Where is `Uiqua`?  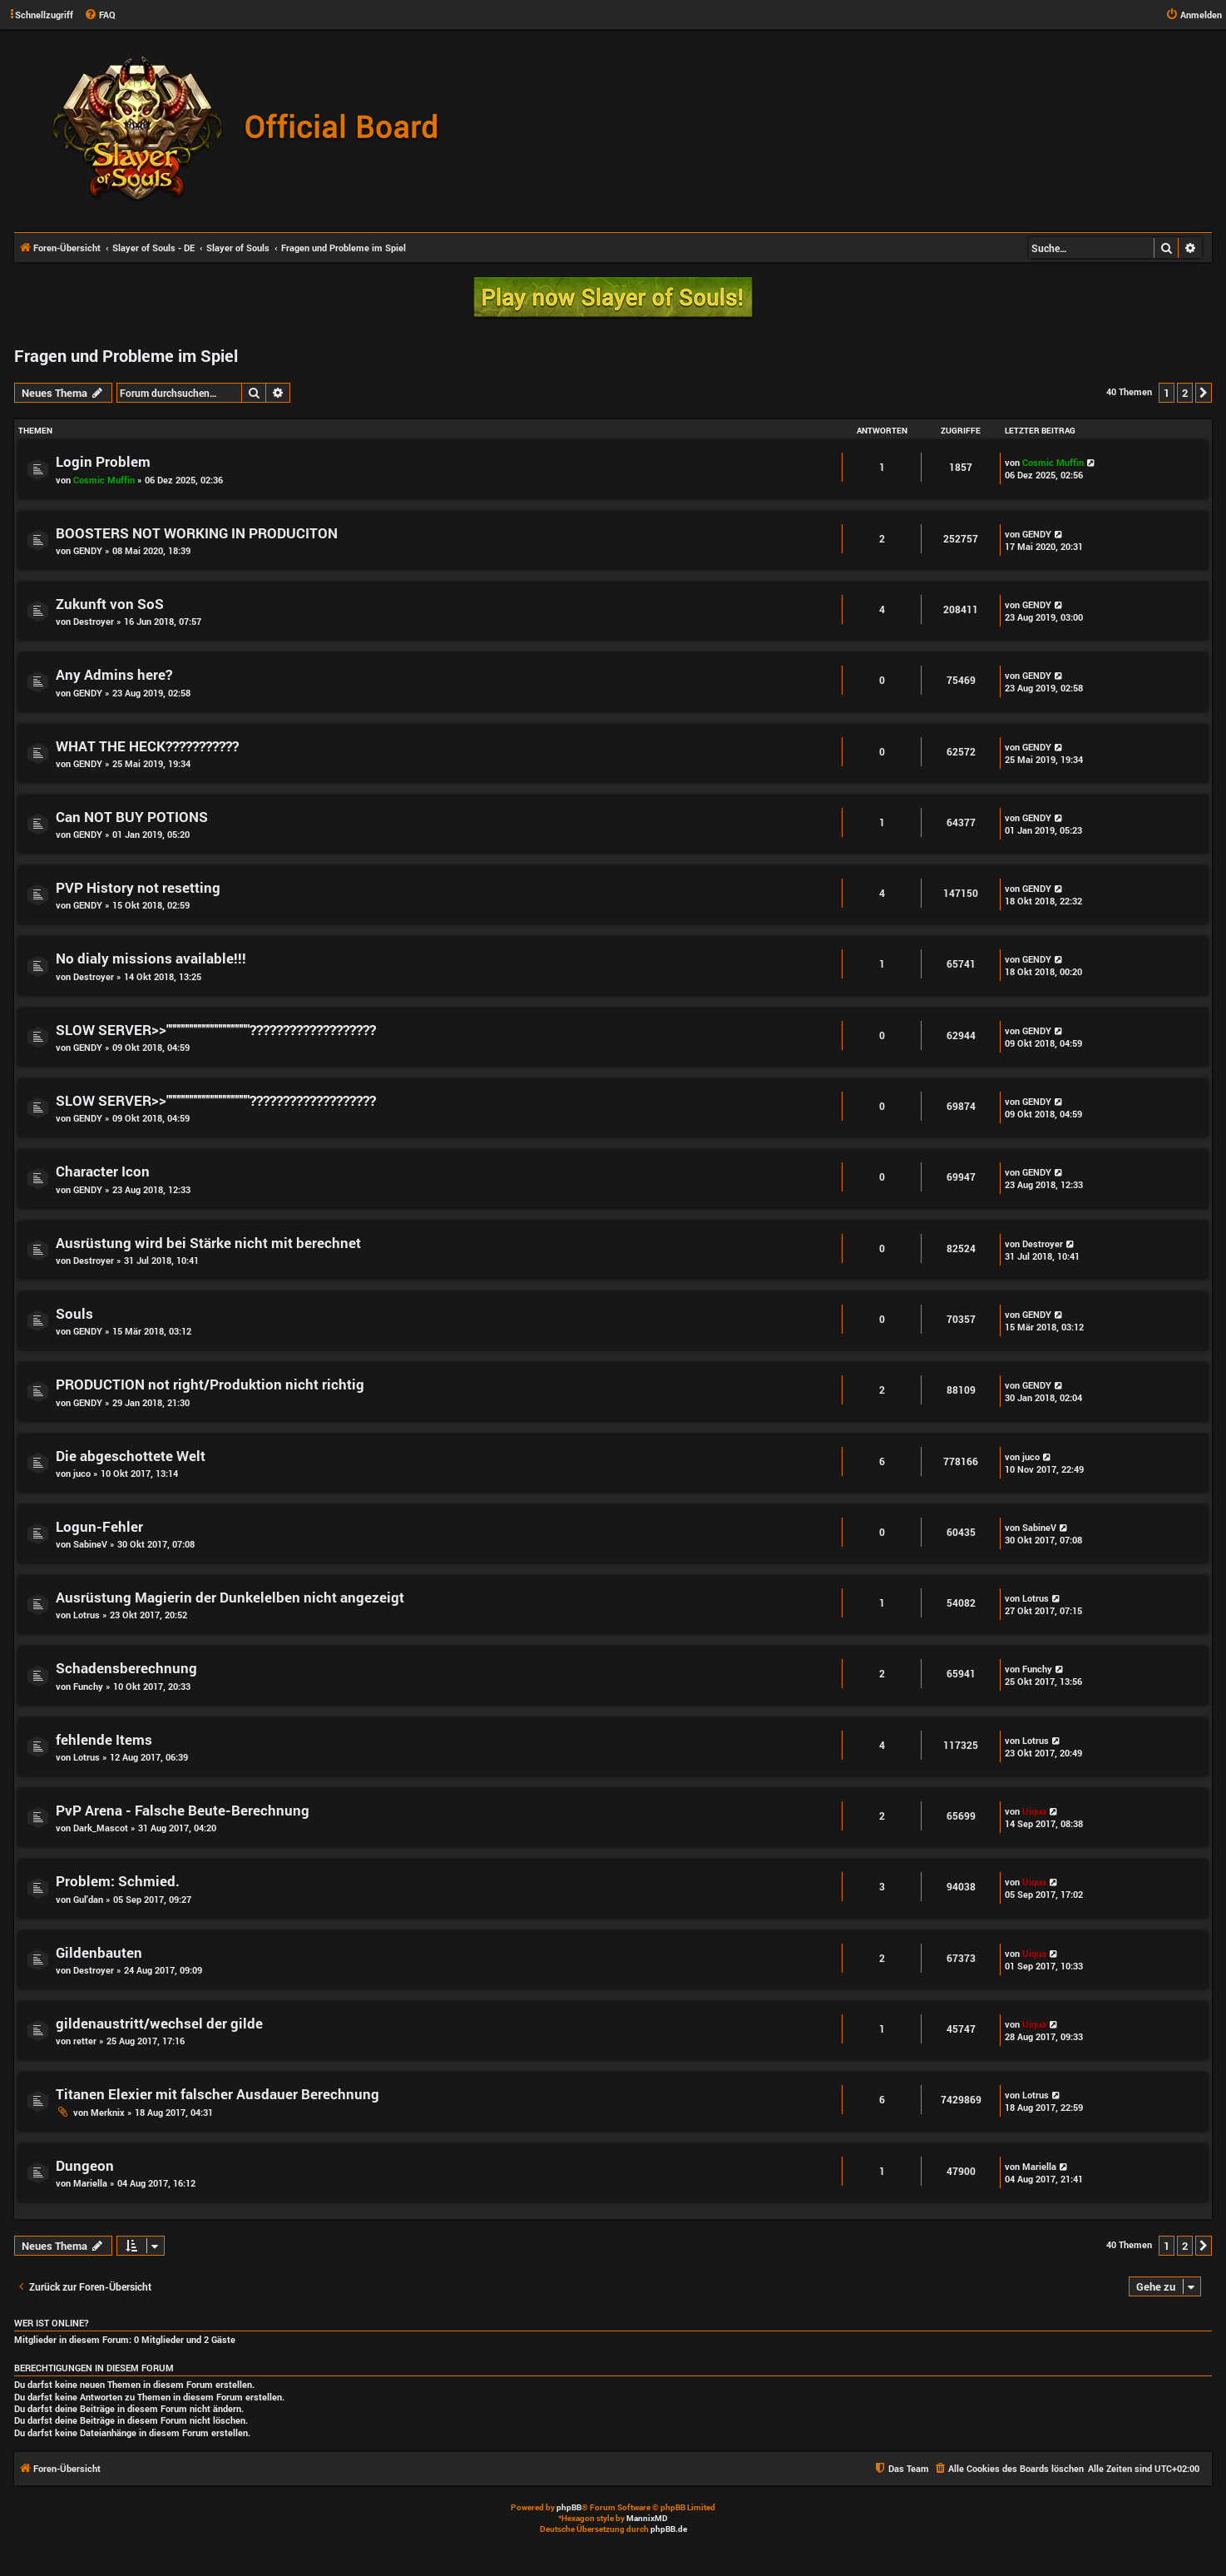 Uiqua is located at coordinates (1034, 1811).